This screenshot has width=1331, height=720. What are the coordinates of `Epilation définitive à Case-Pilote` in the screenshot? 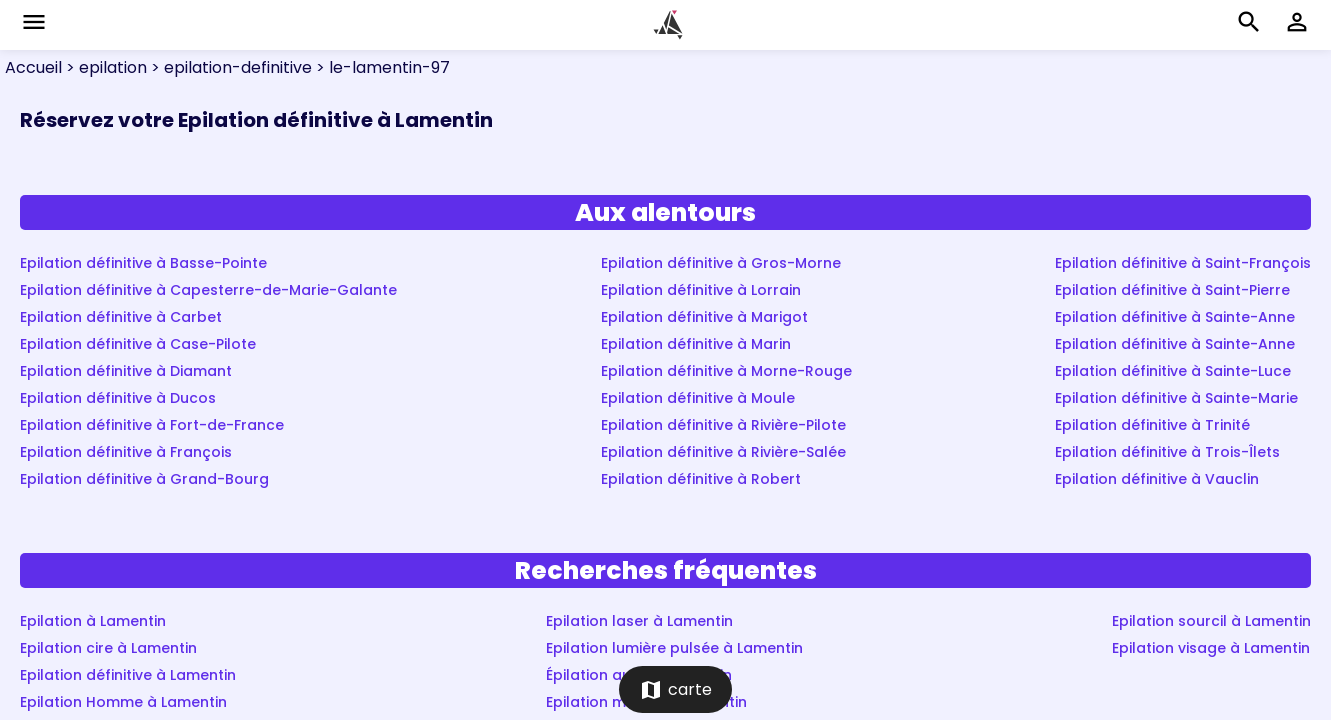 It's located at (138, 344).